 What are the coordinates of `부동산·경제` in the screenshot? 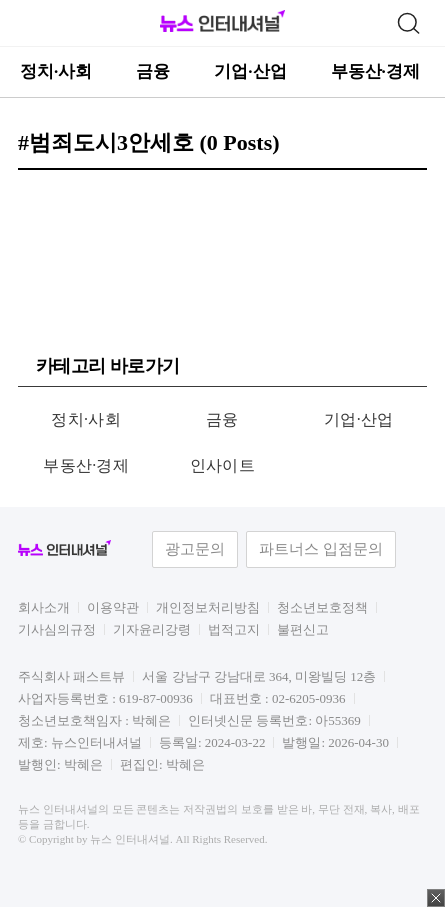 It's located at (375, 71).